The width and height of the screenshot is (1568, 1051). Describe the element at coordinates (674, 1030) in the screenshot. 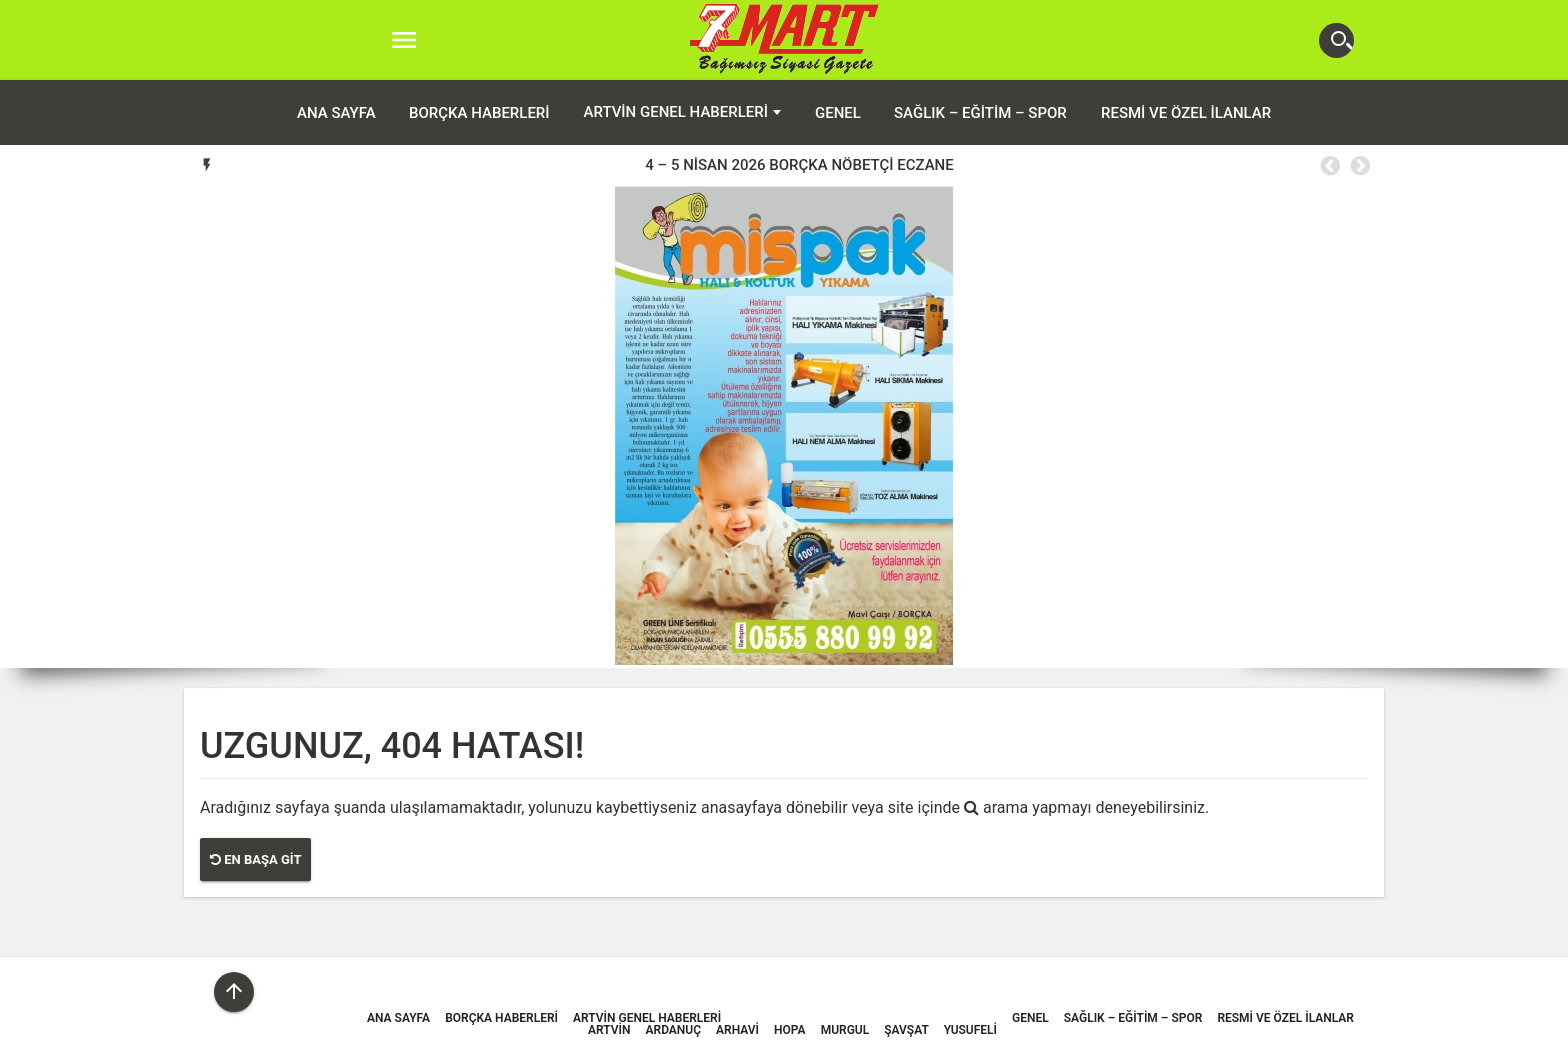

I see `Ardanuç` at that location.